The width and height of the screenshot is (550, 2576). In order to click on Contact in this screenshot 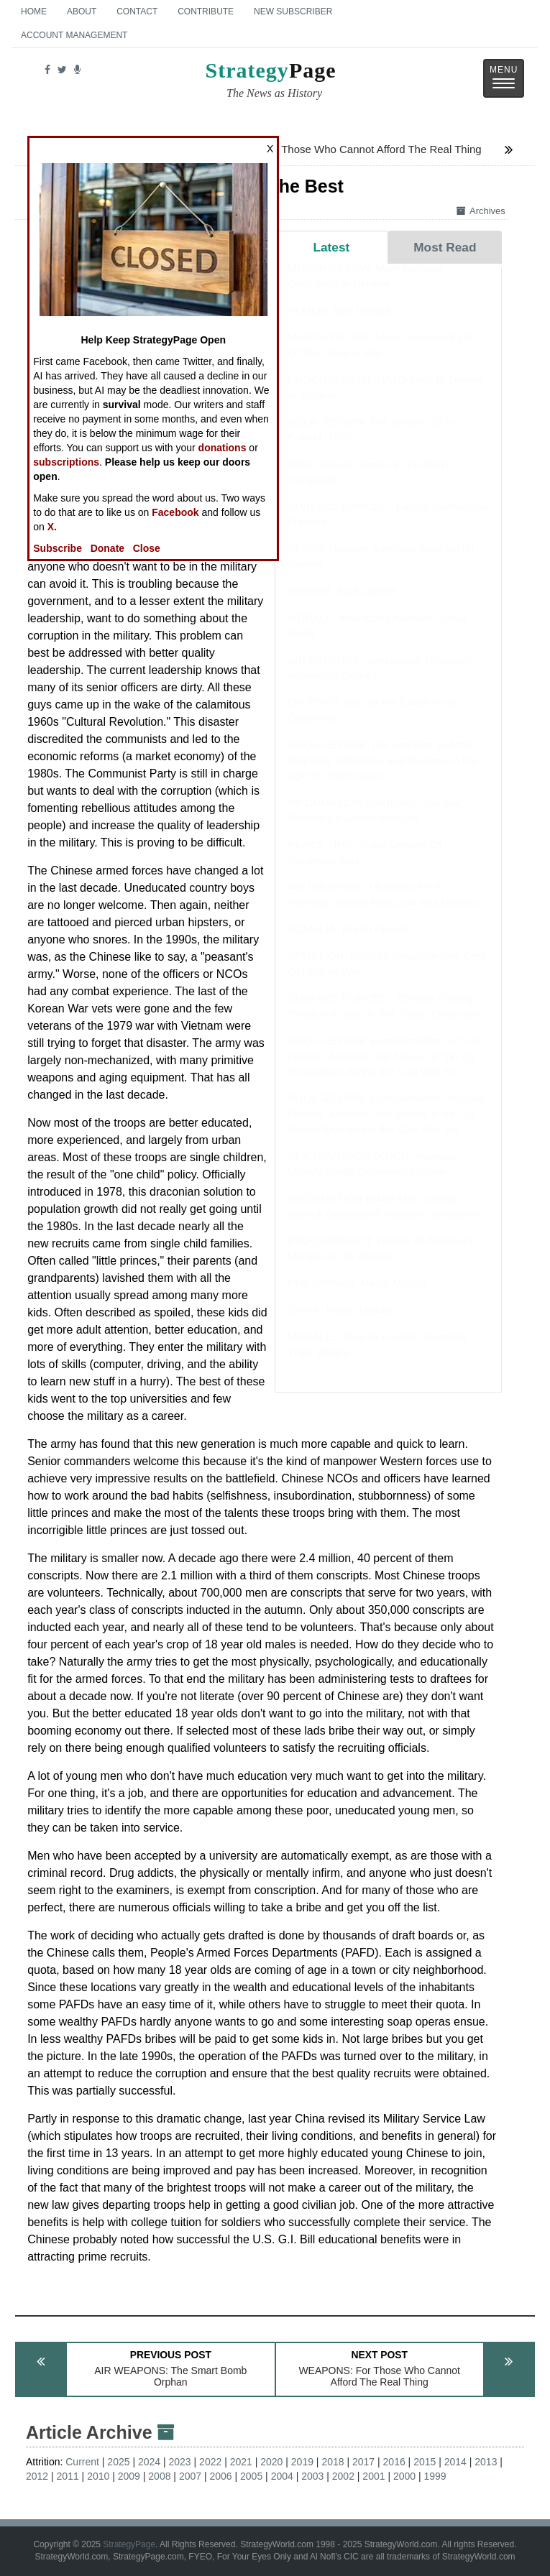, I will do `click(136, 11)`.